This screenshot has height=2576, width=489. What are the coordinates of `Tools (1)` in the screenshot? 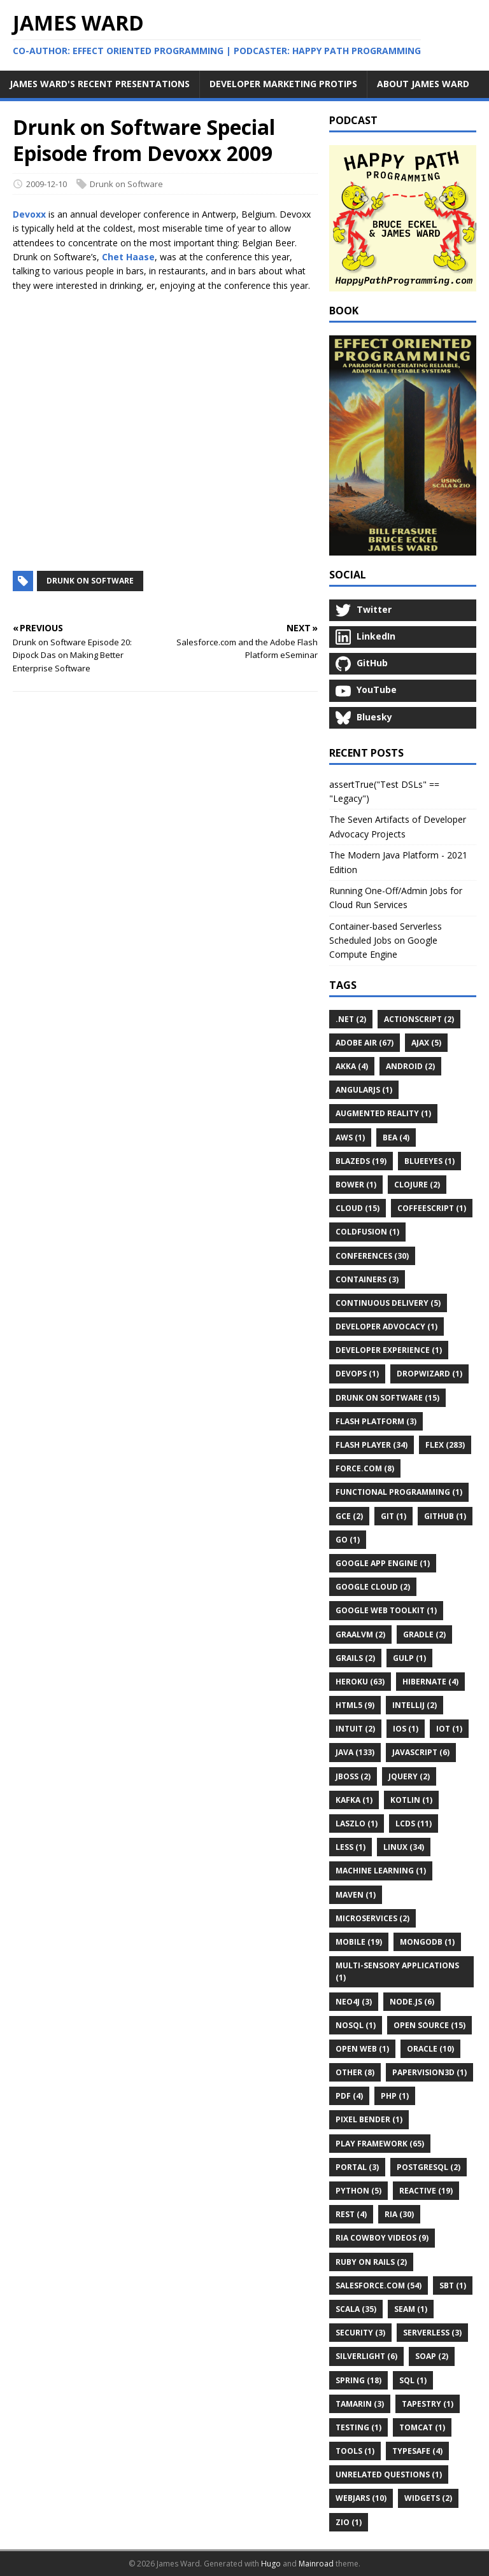 It's located at (355, 2451).